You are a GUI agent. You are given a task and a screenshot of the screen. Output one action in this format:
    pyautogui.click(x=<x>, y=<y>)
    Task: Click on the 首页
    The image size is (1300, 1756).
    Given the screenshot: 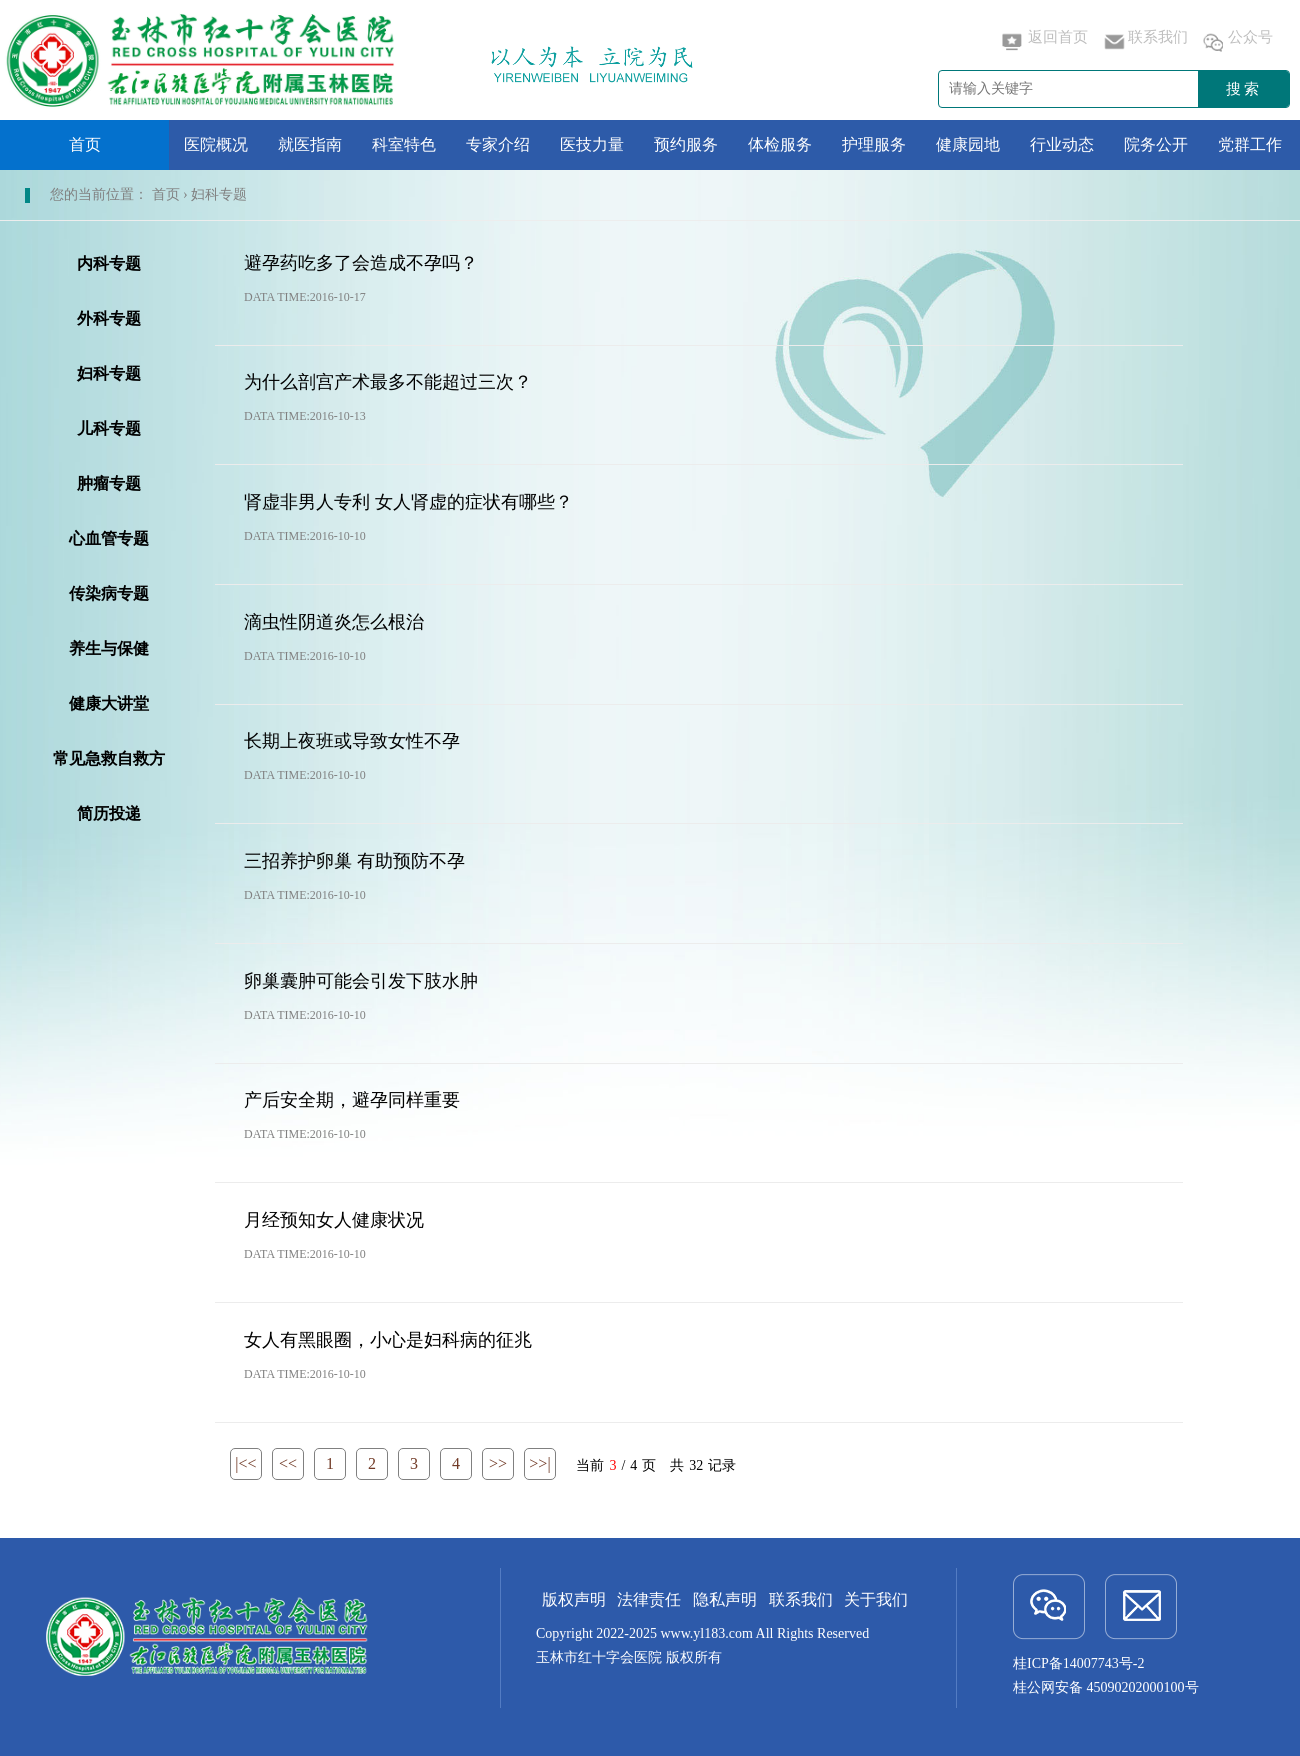 What is the action you would take?
    pyautogui.click(x=85, y=144)
    